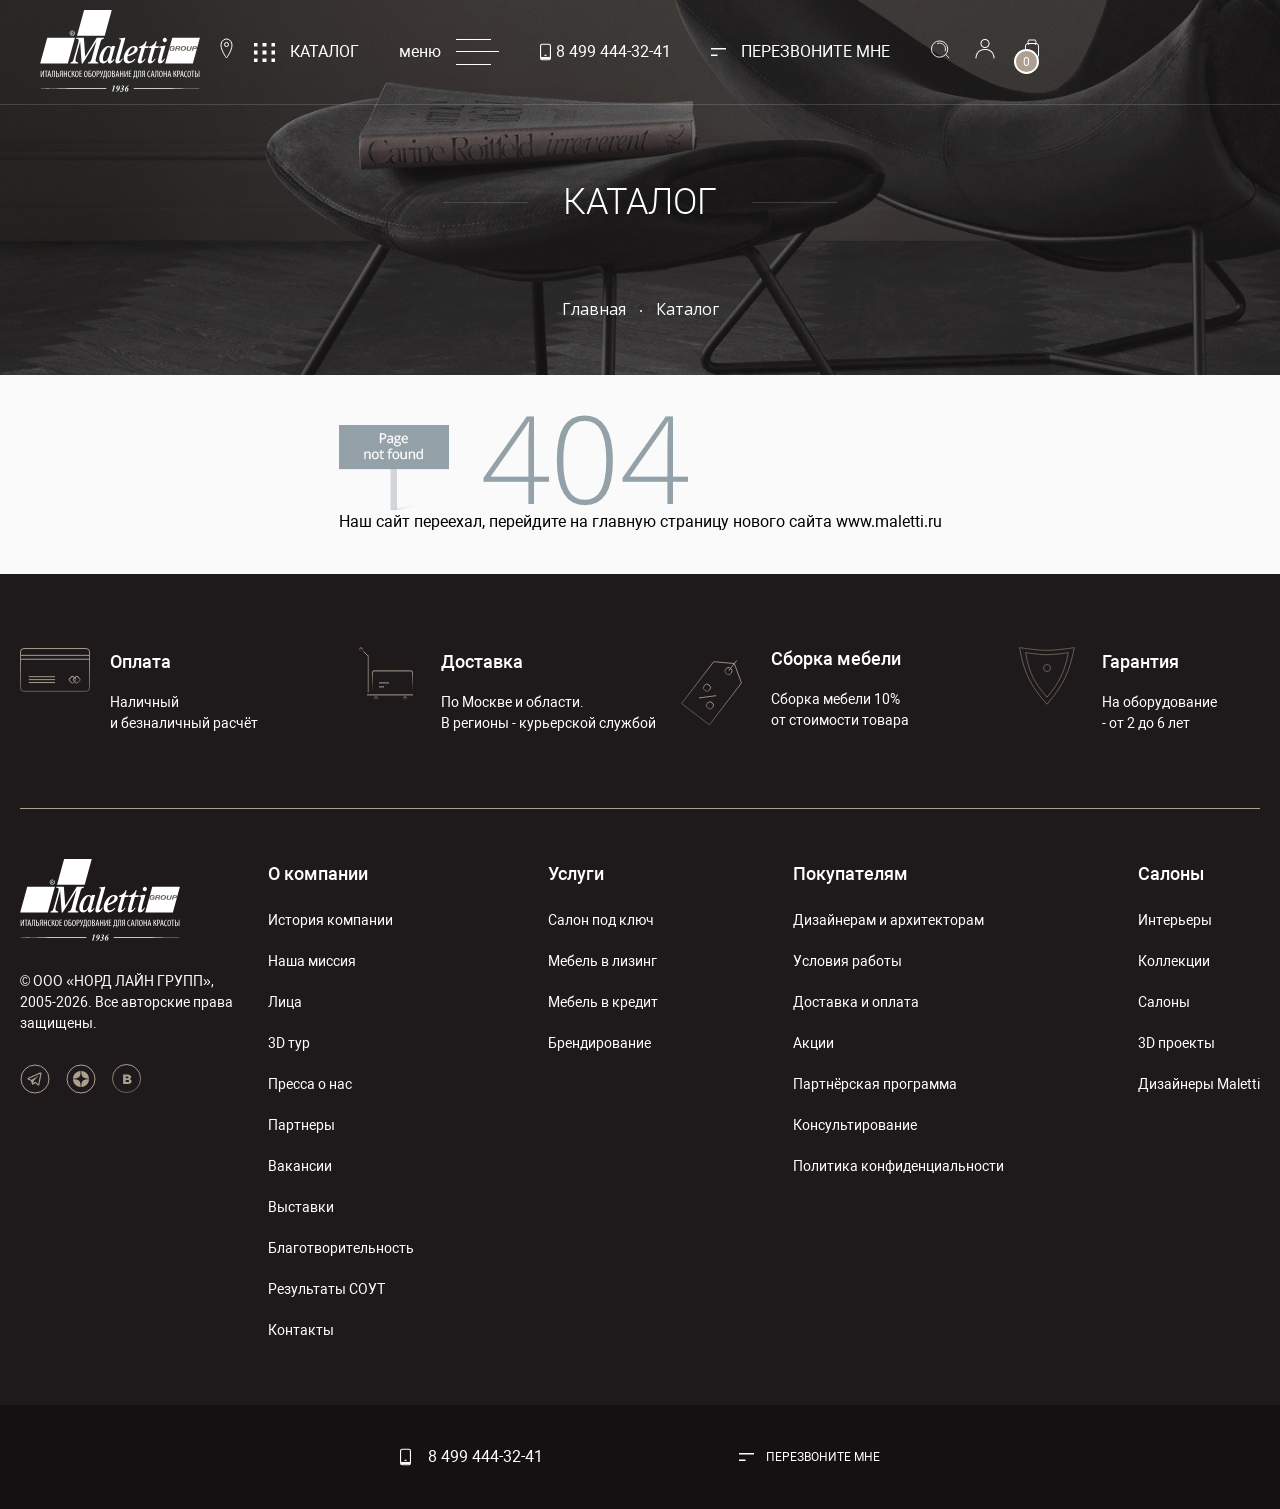 This screenshot has height=1509, width=1280. What do you see at coordinates (326, 1289) in the screenshot?
I see `Результаты СОУТ` at bounding box center [326, 1289].